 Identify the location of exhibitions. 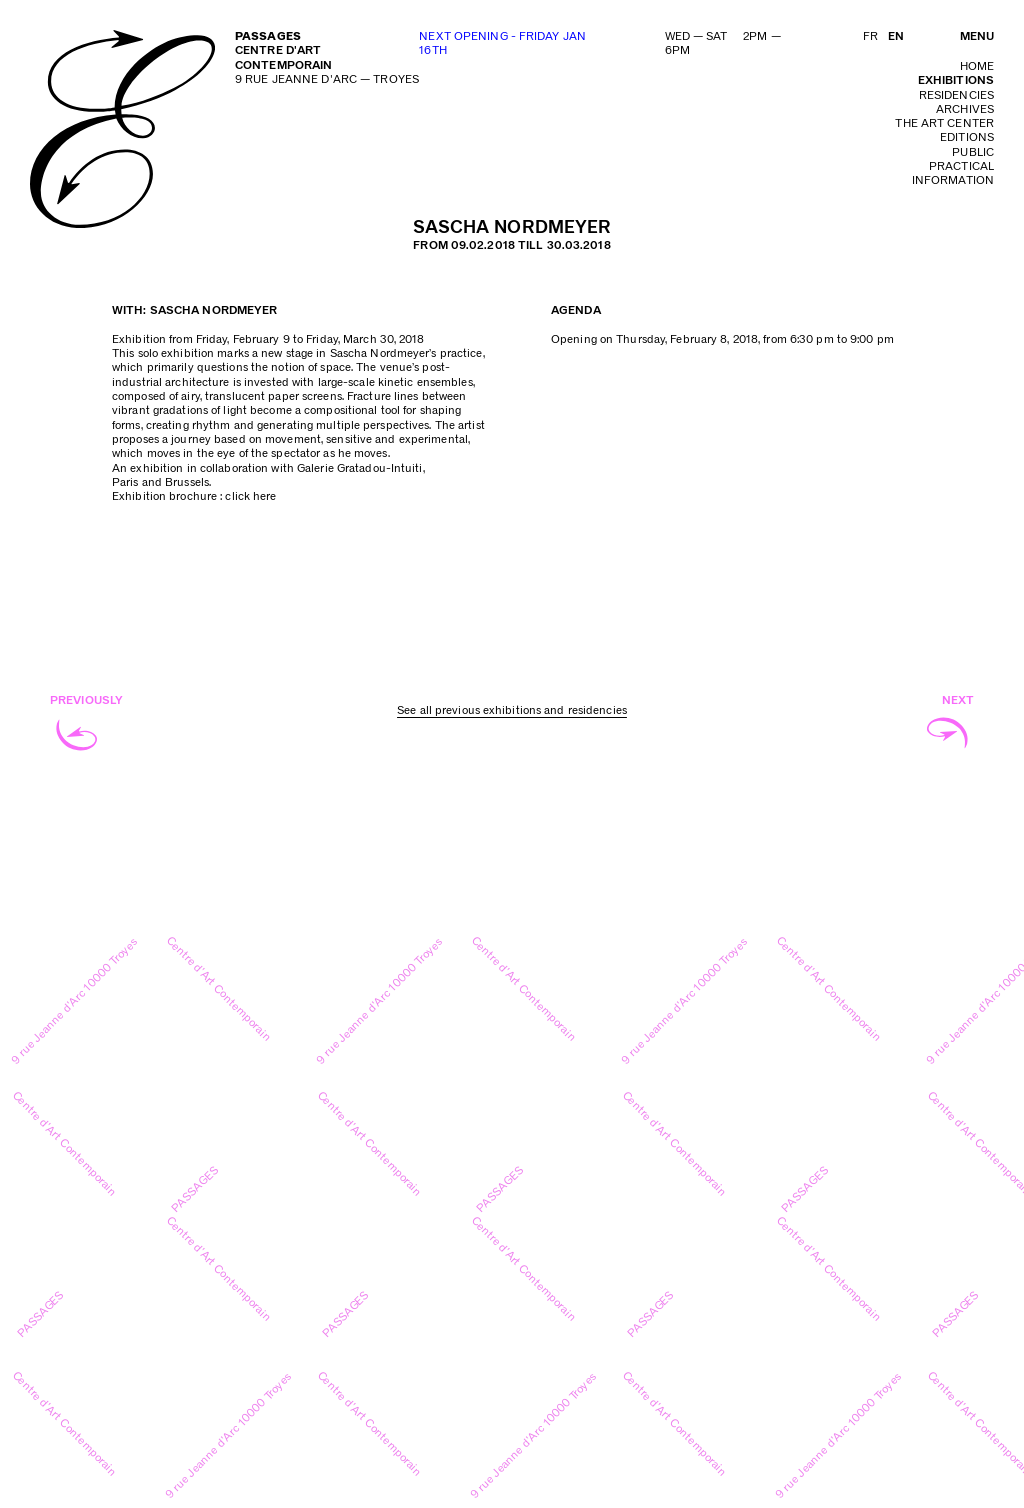
(956, 80).